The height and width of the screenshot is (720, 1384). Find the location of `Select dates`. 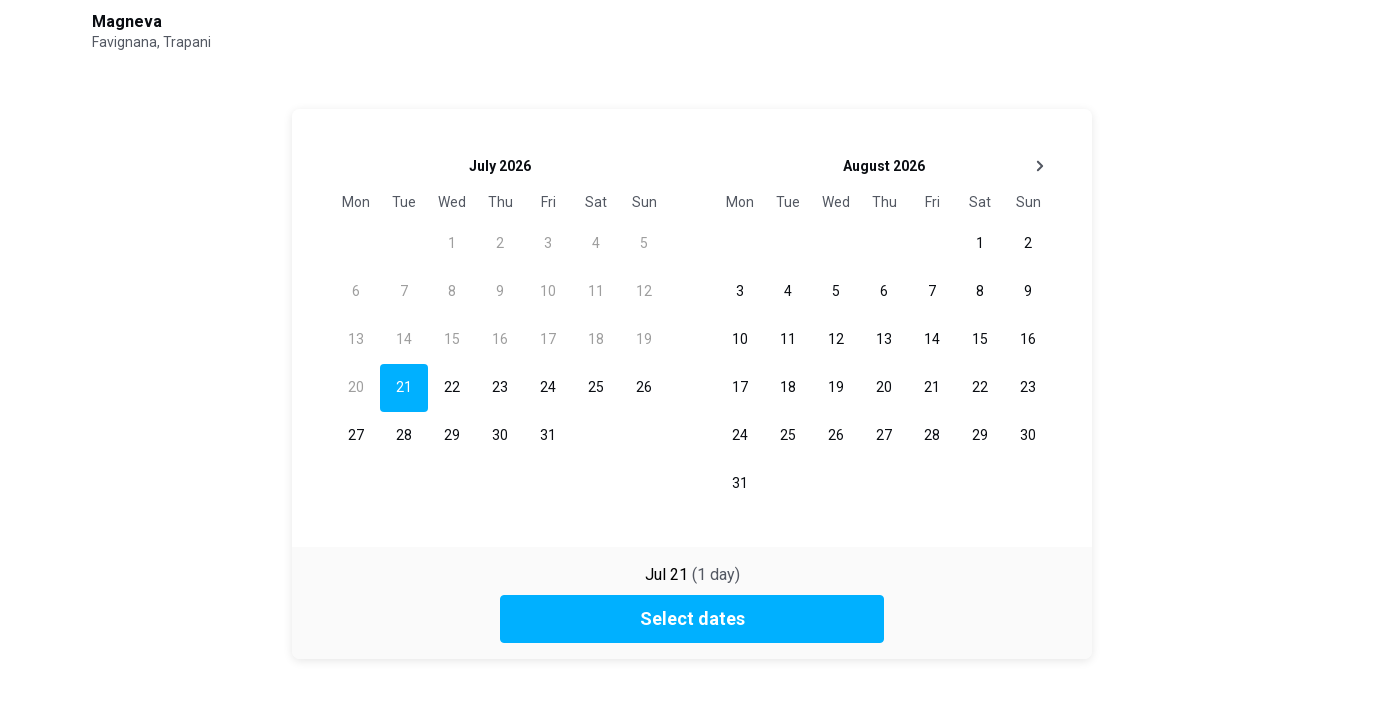

Select dates is located at coordinates (692, 618).